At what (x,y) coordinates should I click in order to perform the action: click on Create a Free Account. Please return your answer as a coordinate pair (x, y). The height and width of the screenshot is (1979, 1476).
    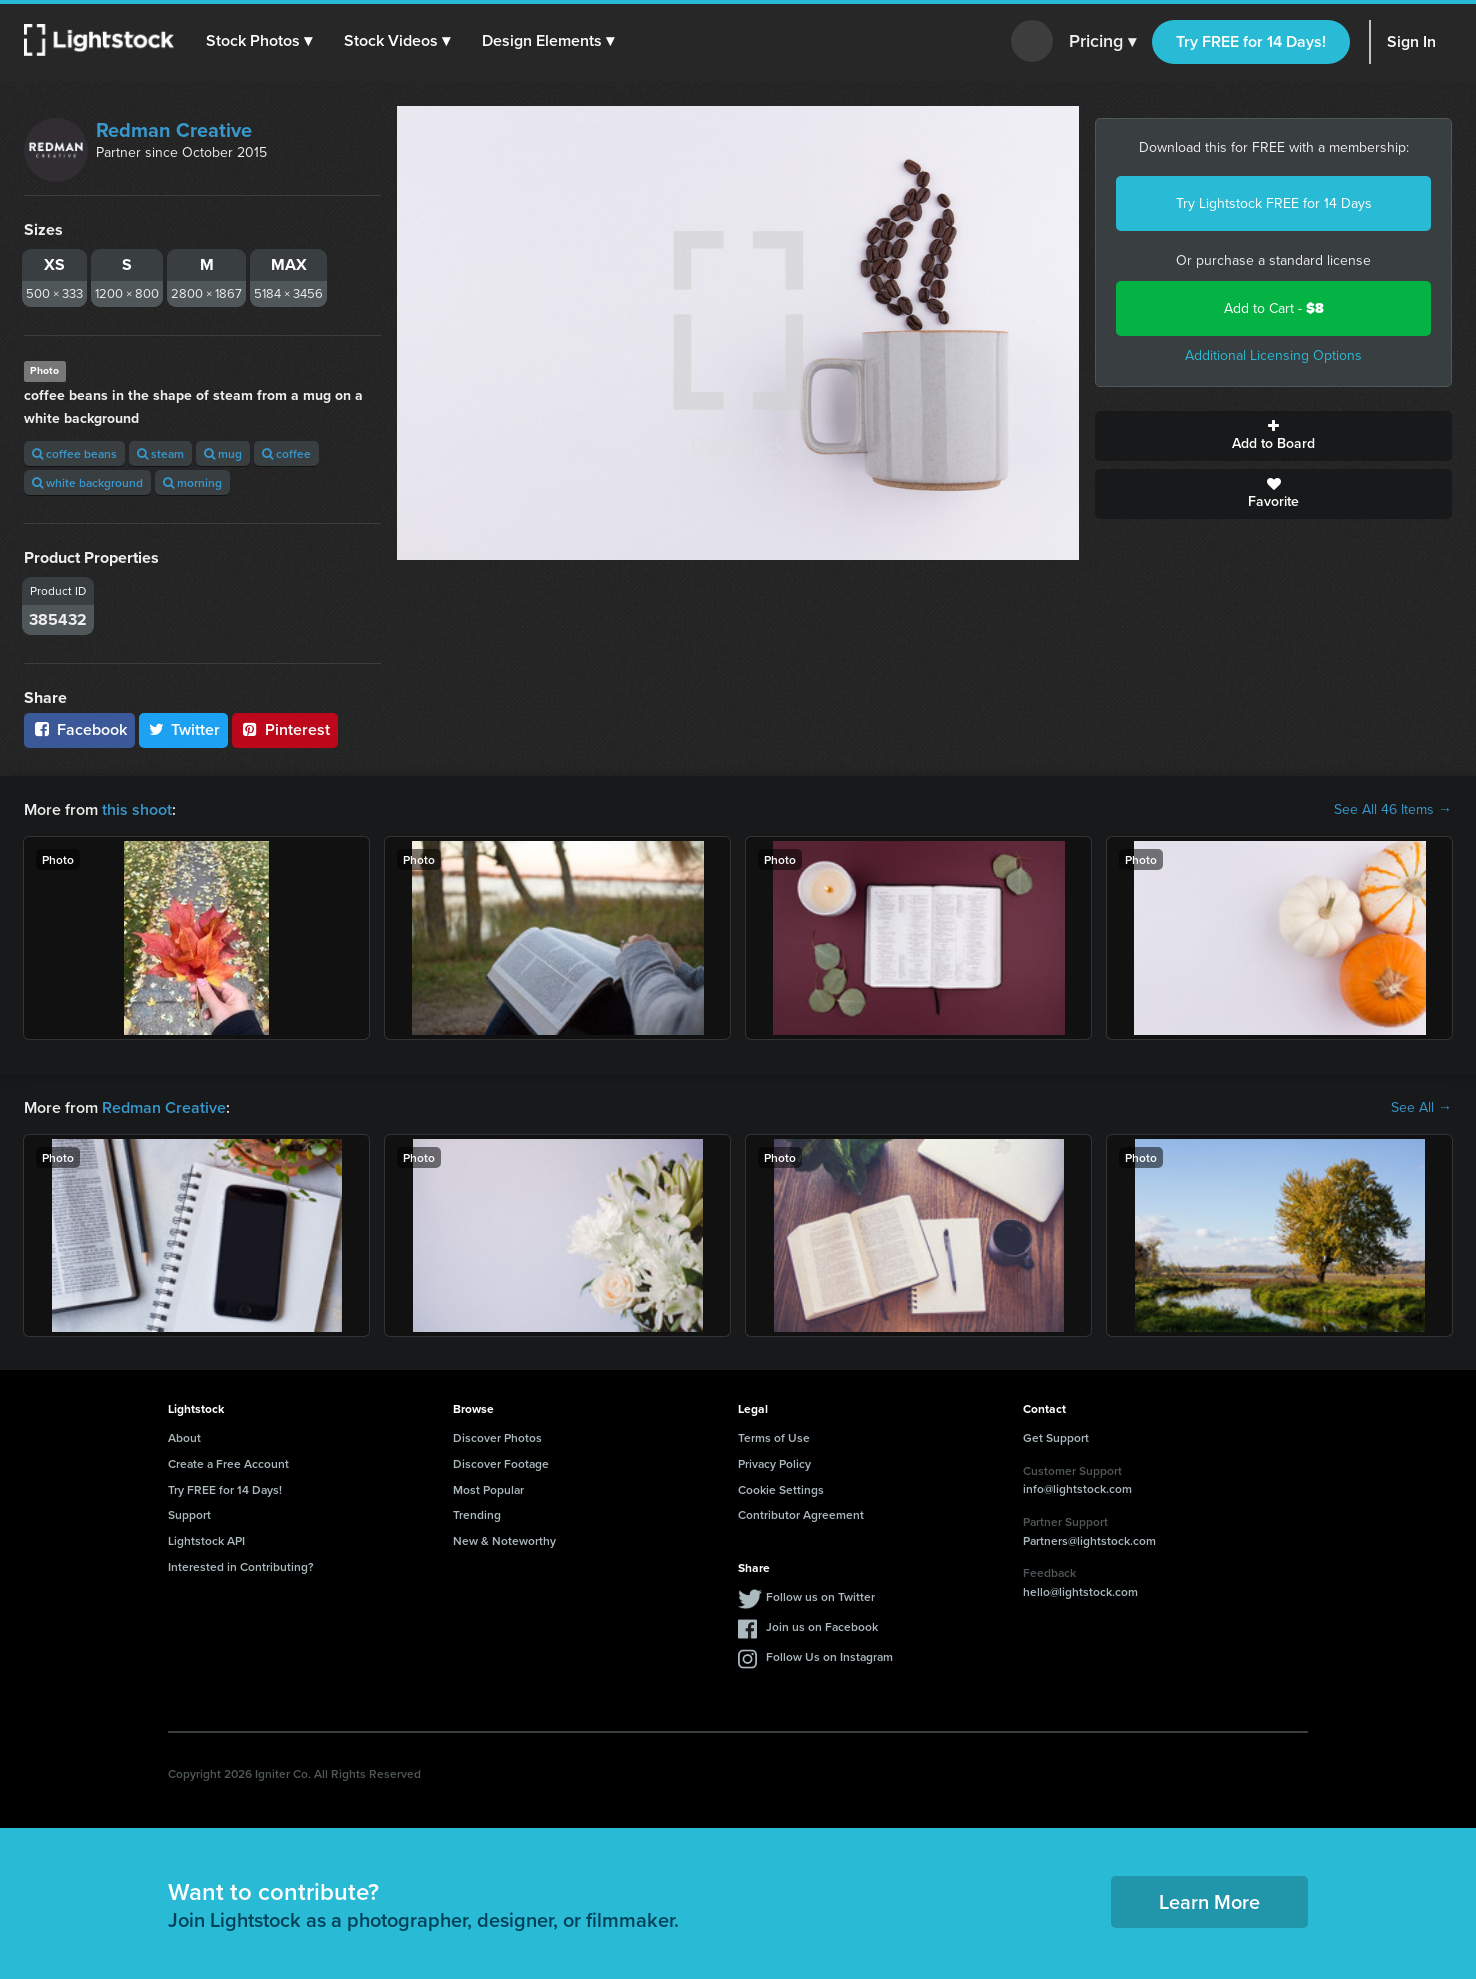
    Looking at the image, I should click on (228, 1463).